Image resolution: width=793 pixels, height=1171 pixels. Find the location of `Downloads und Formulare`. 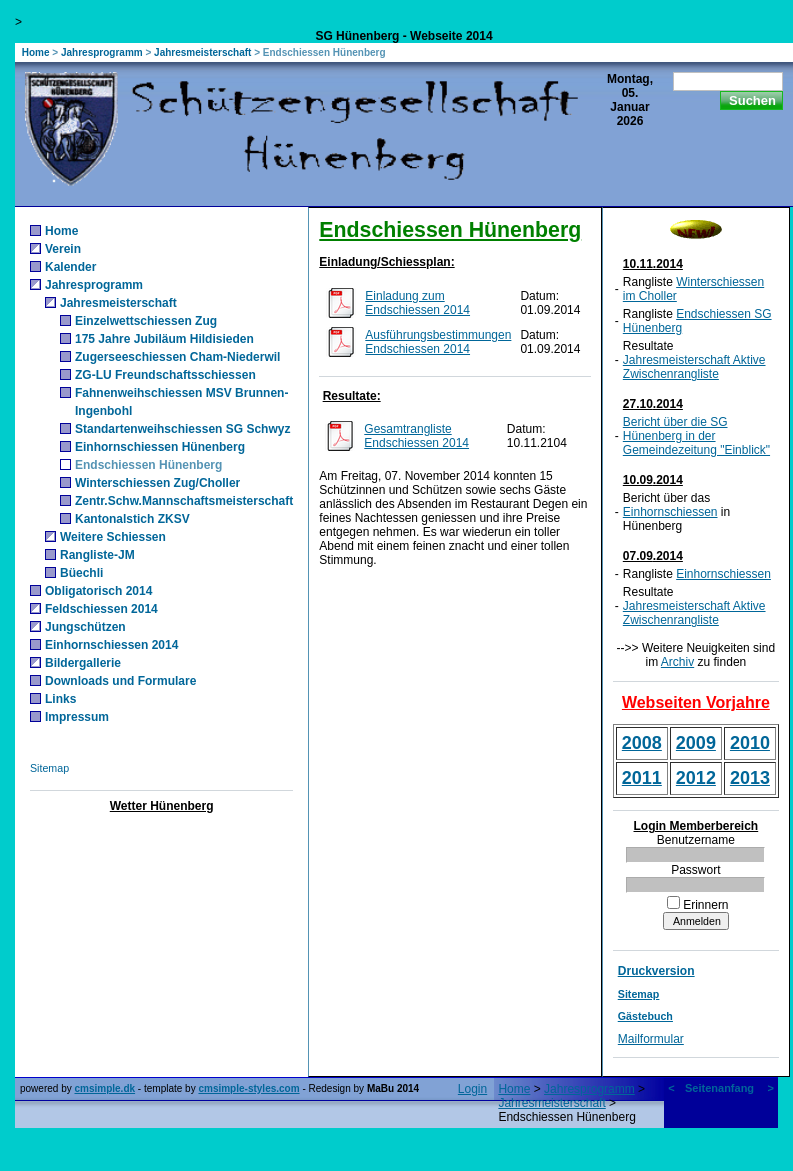

Downloads und Formulare is located at coordinates (120, 681).